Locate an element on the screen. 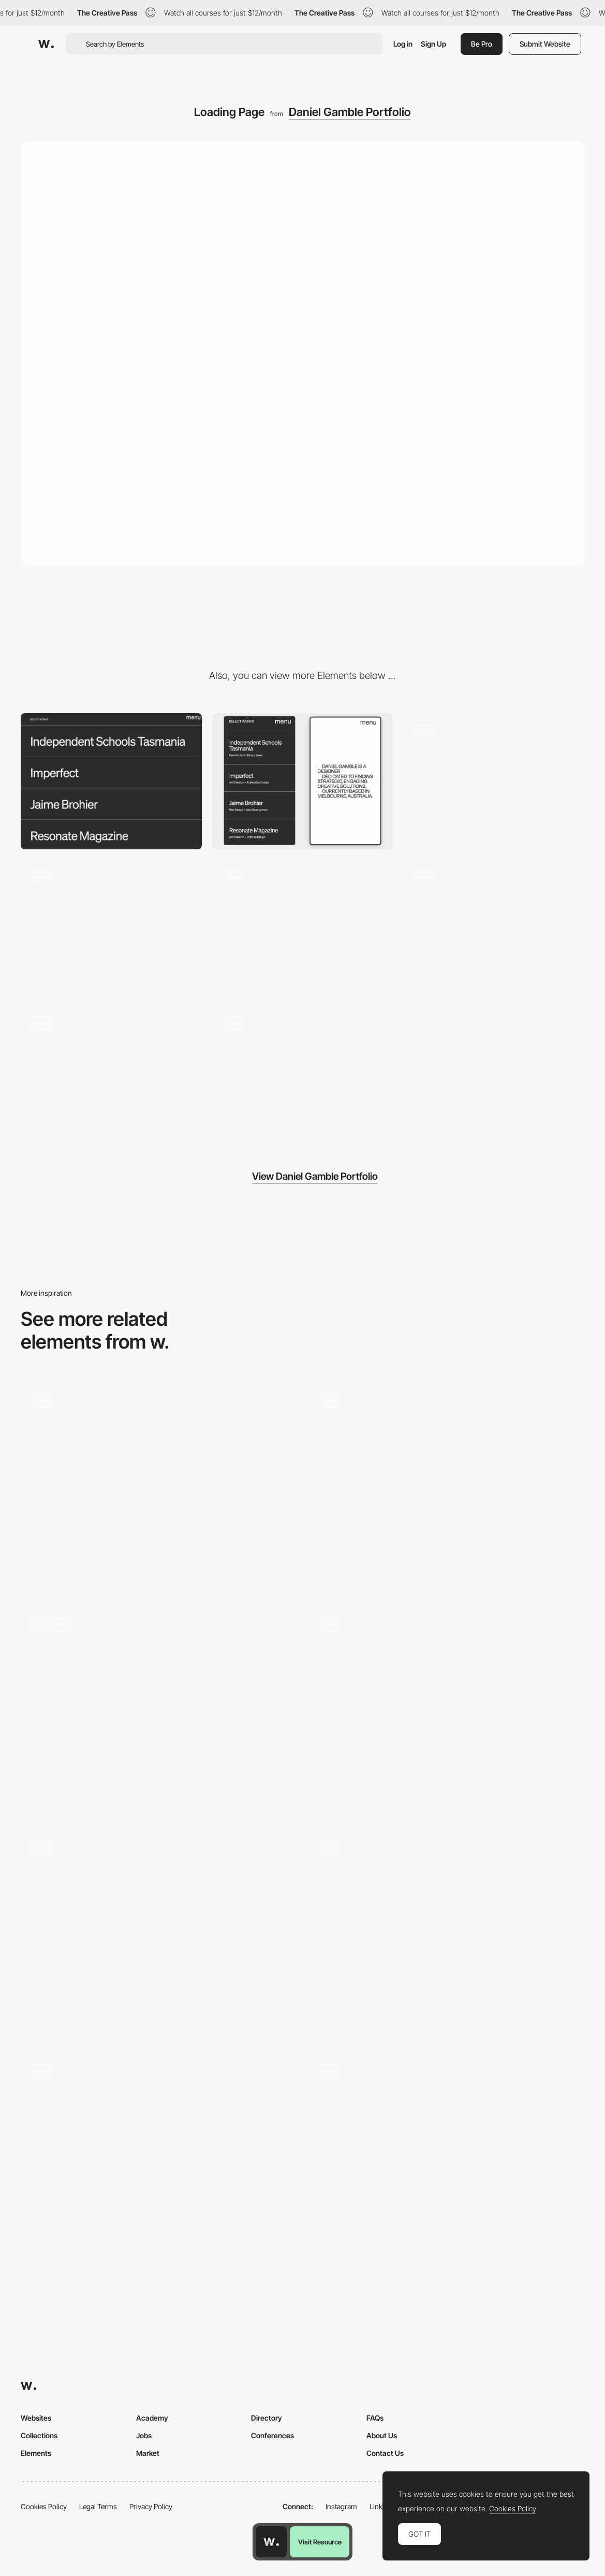 The height and width of the screenshot is (2576, 605). Websites is located at coordinates (36, 2417).